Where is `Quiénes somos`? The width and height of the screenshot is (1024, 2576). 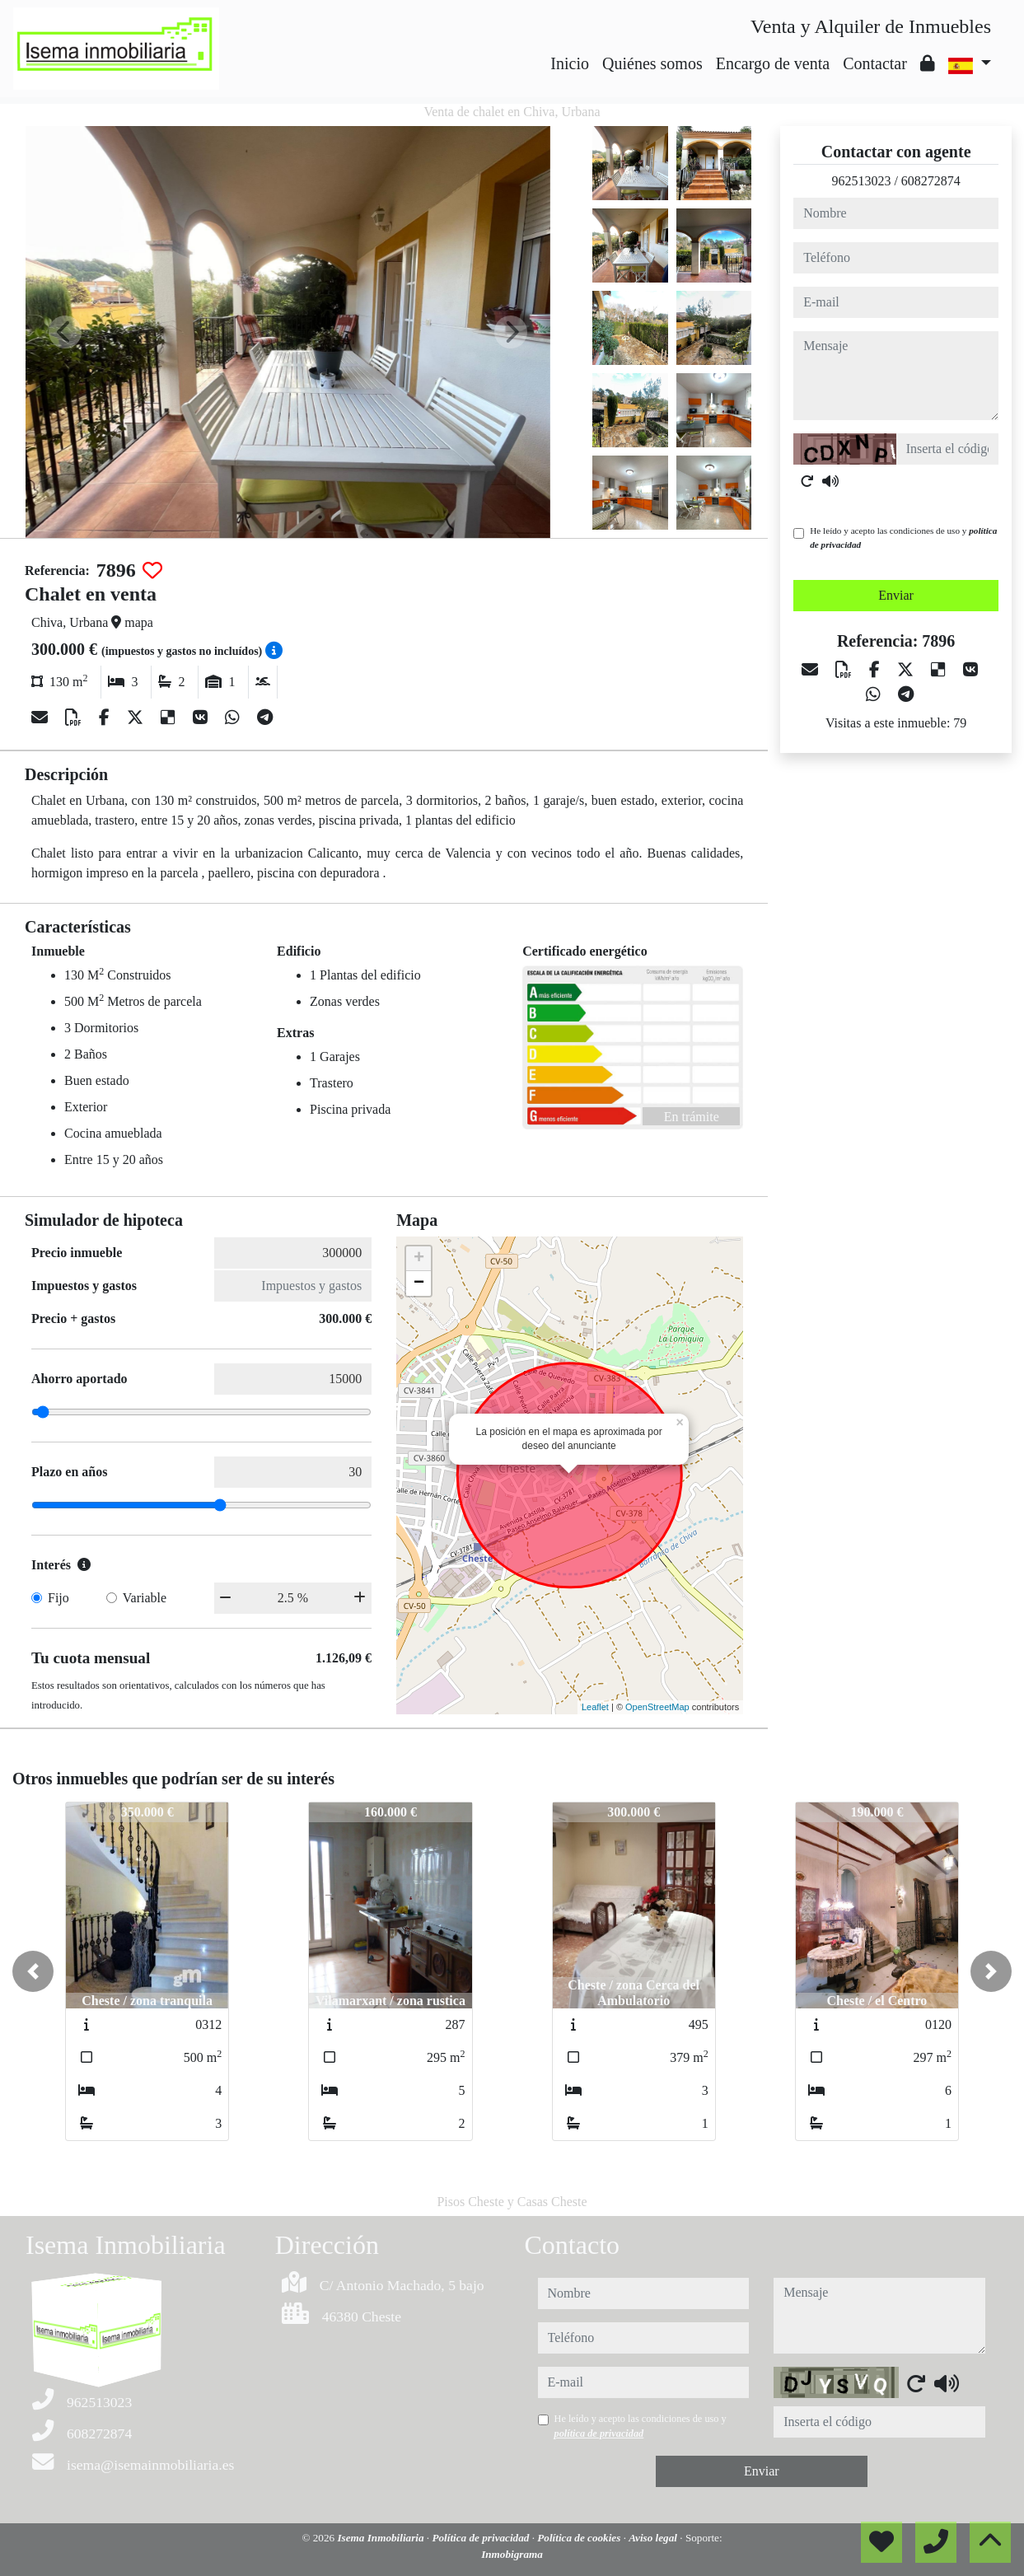
Quiénes somos is located at coordinates (652, 63).